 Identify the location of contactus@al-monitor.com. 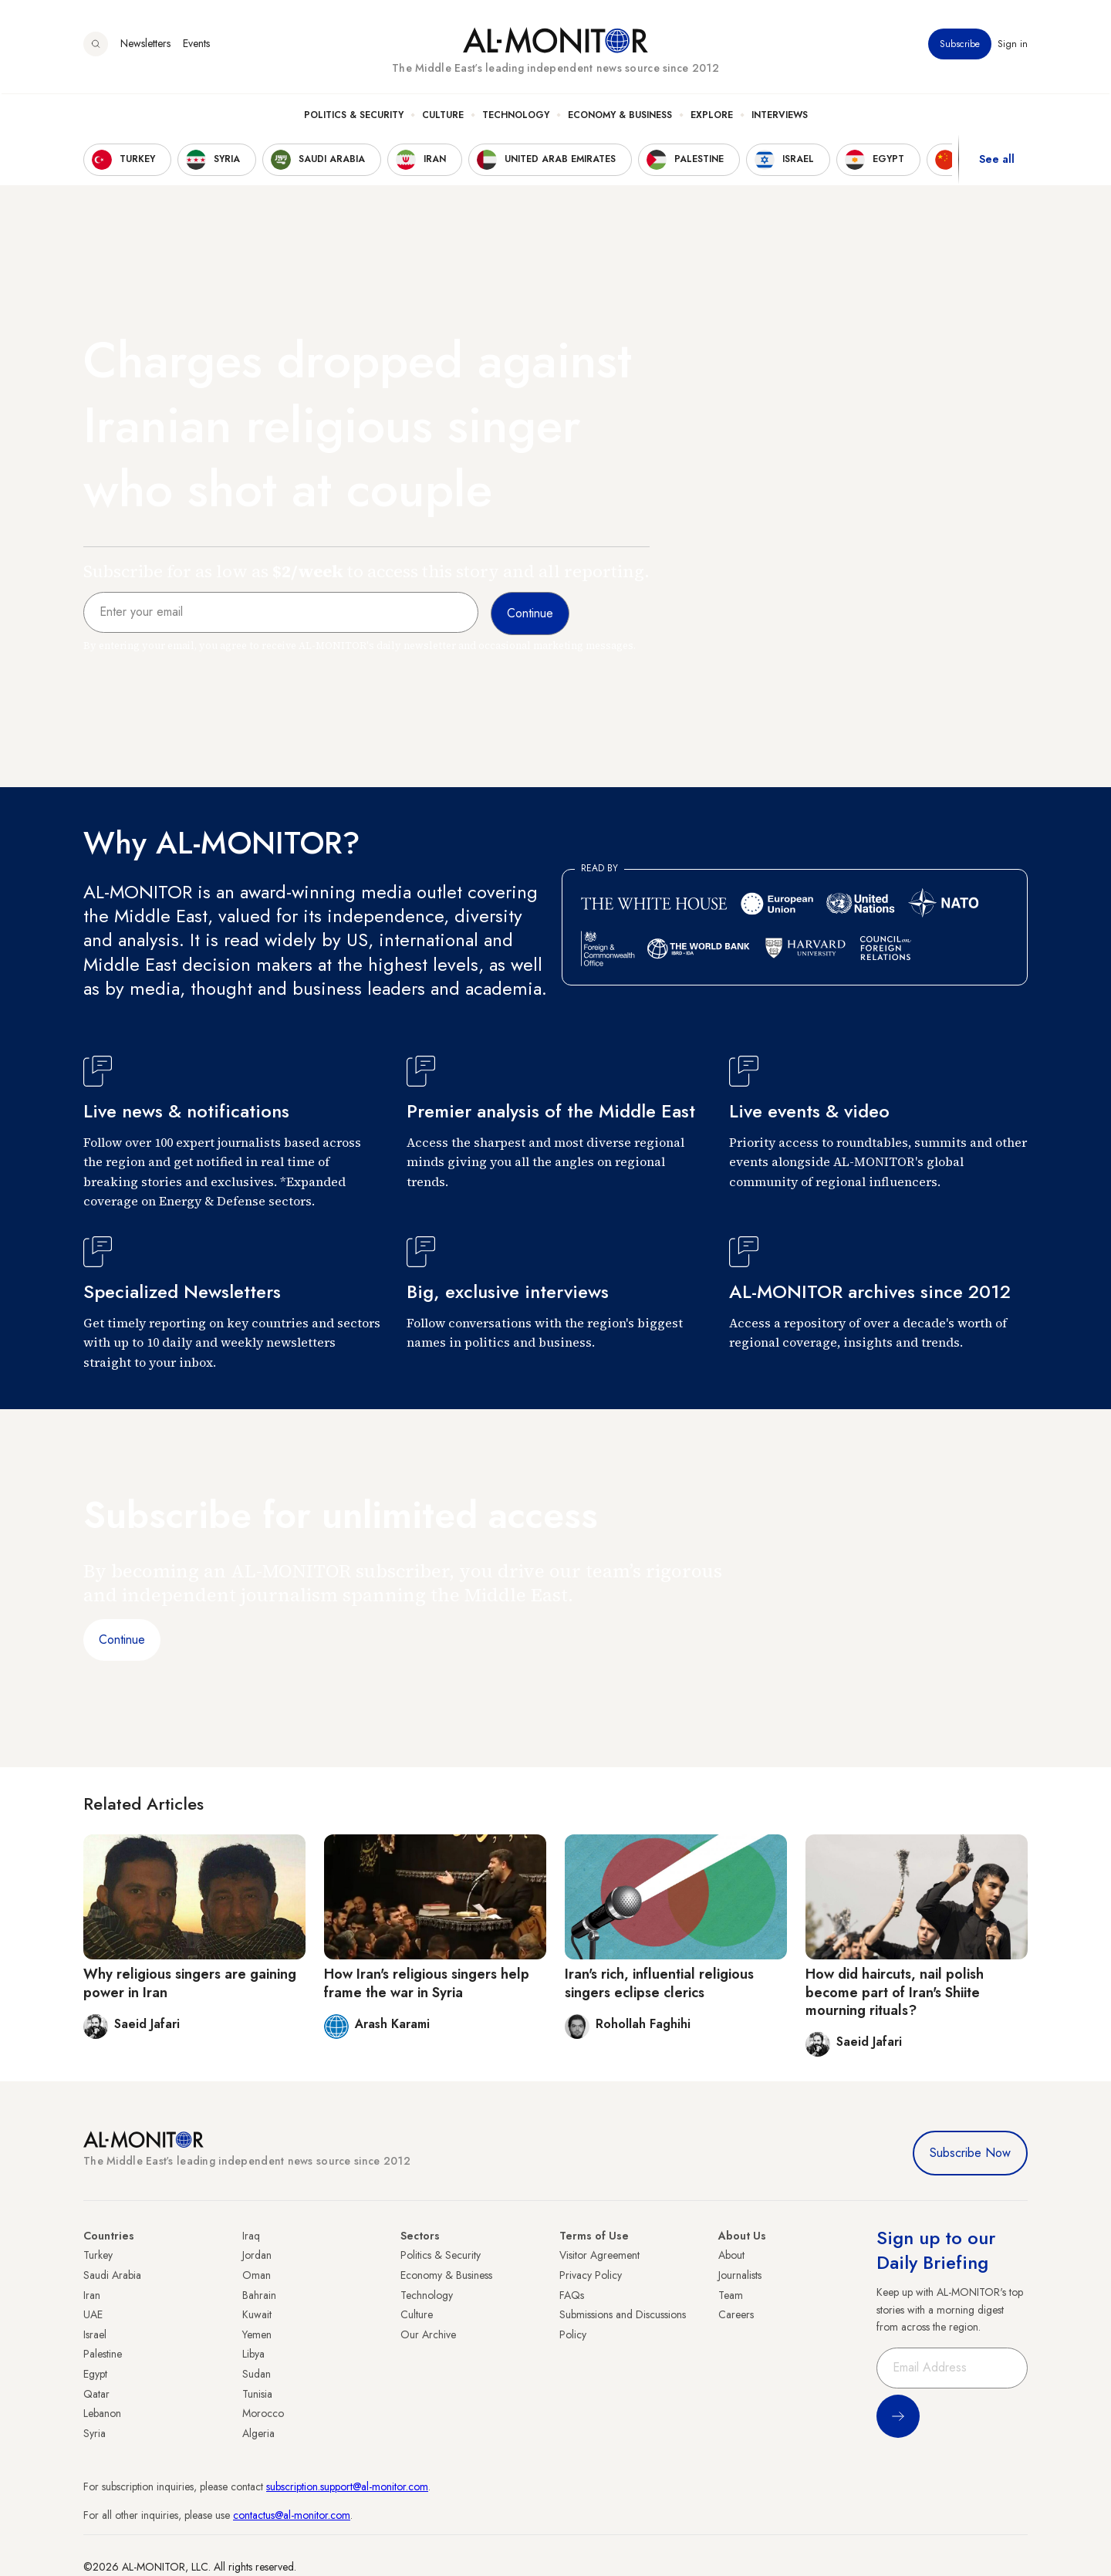
(291, 2515).